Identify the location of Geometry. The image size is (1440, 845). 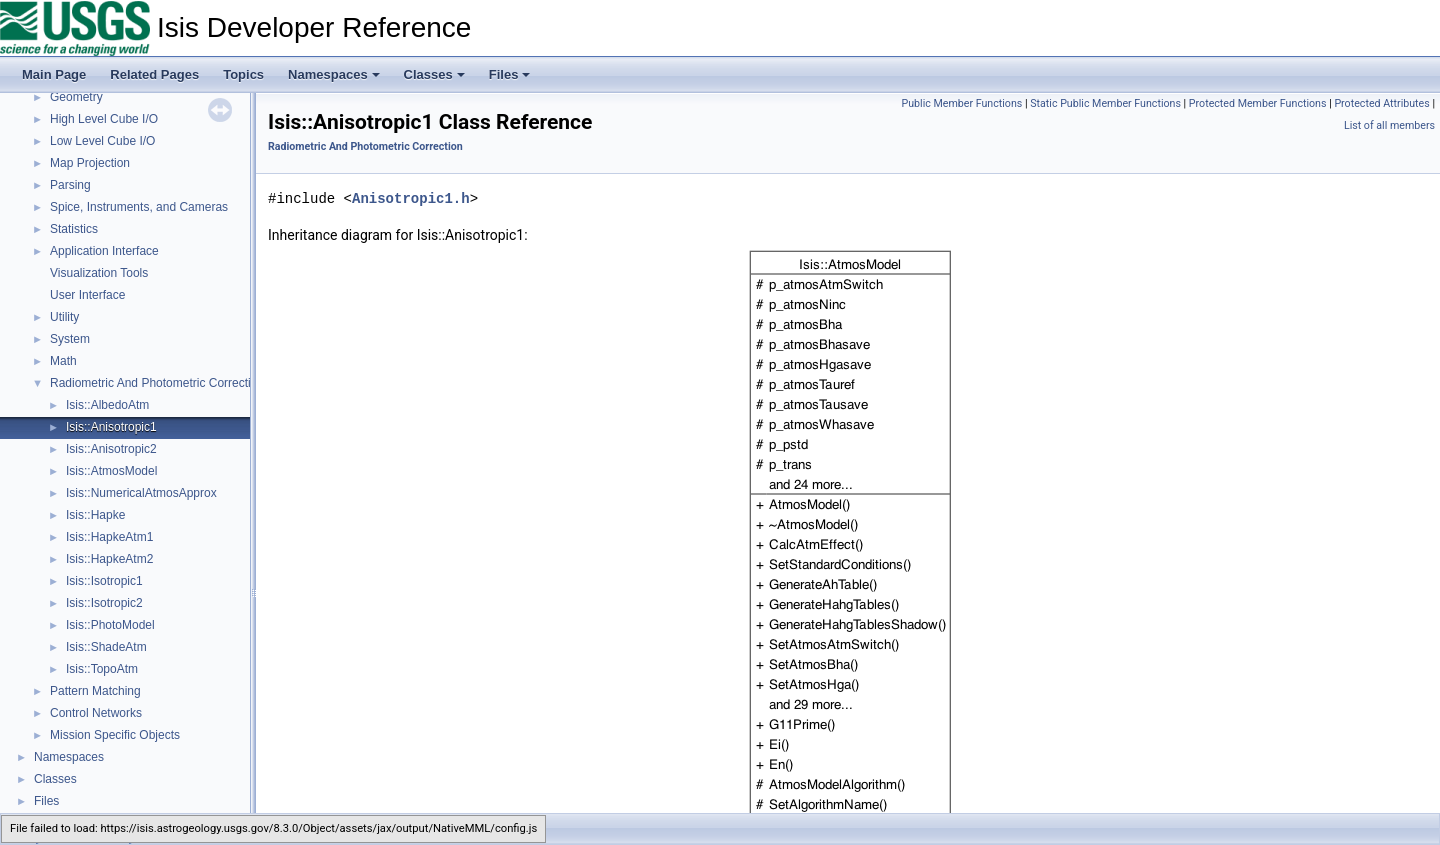
(76, 97).